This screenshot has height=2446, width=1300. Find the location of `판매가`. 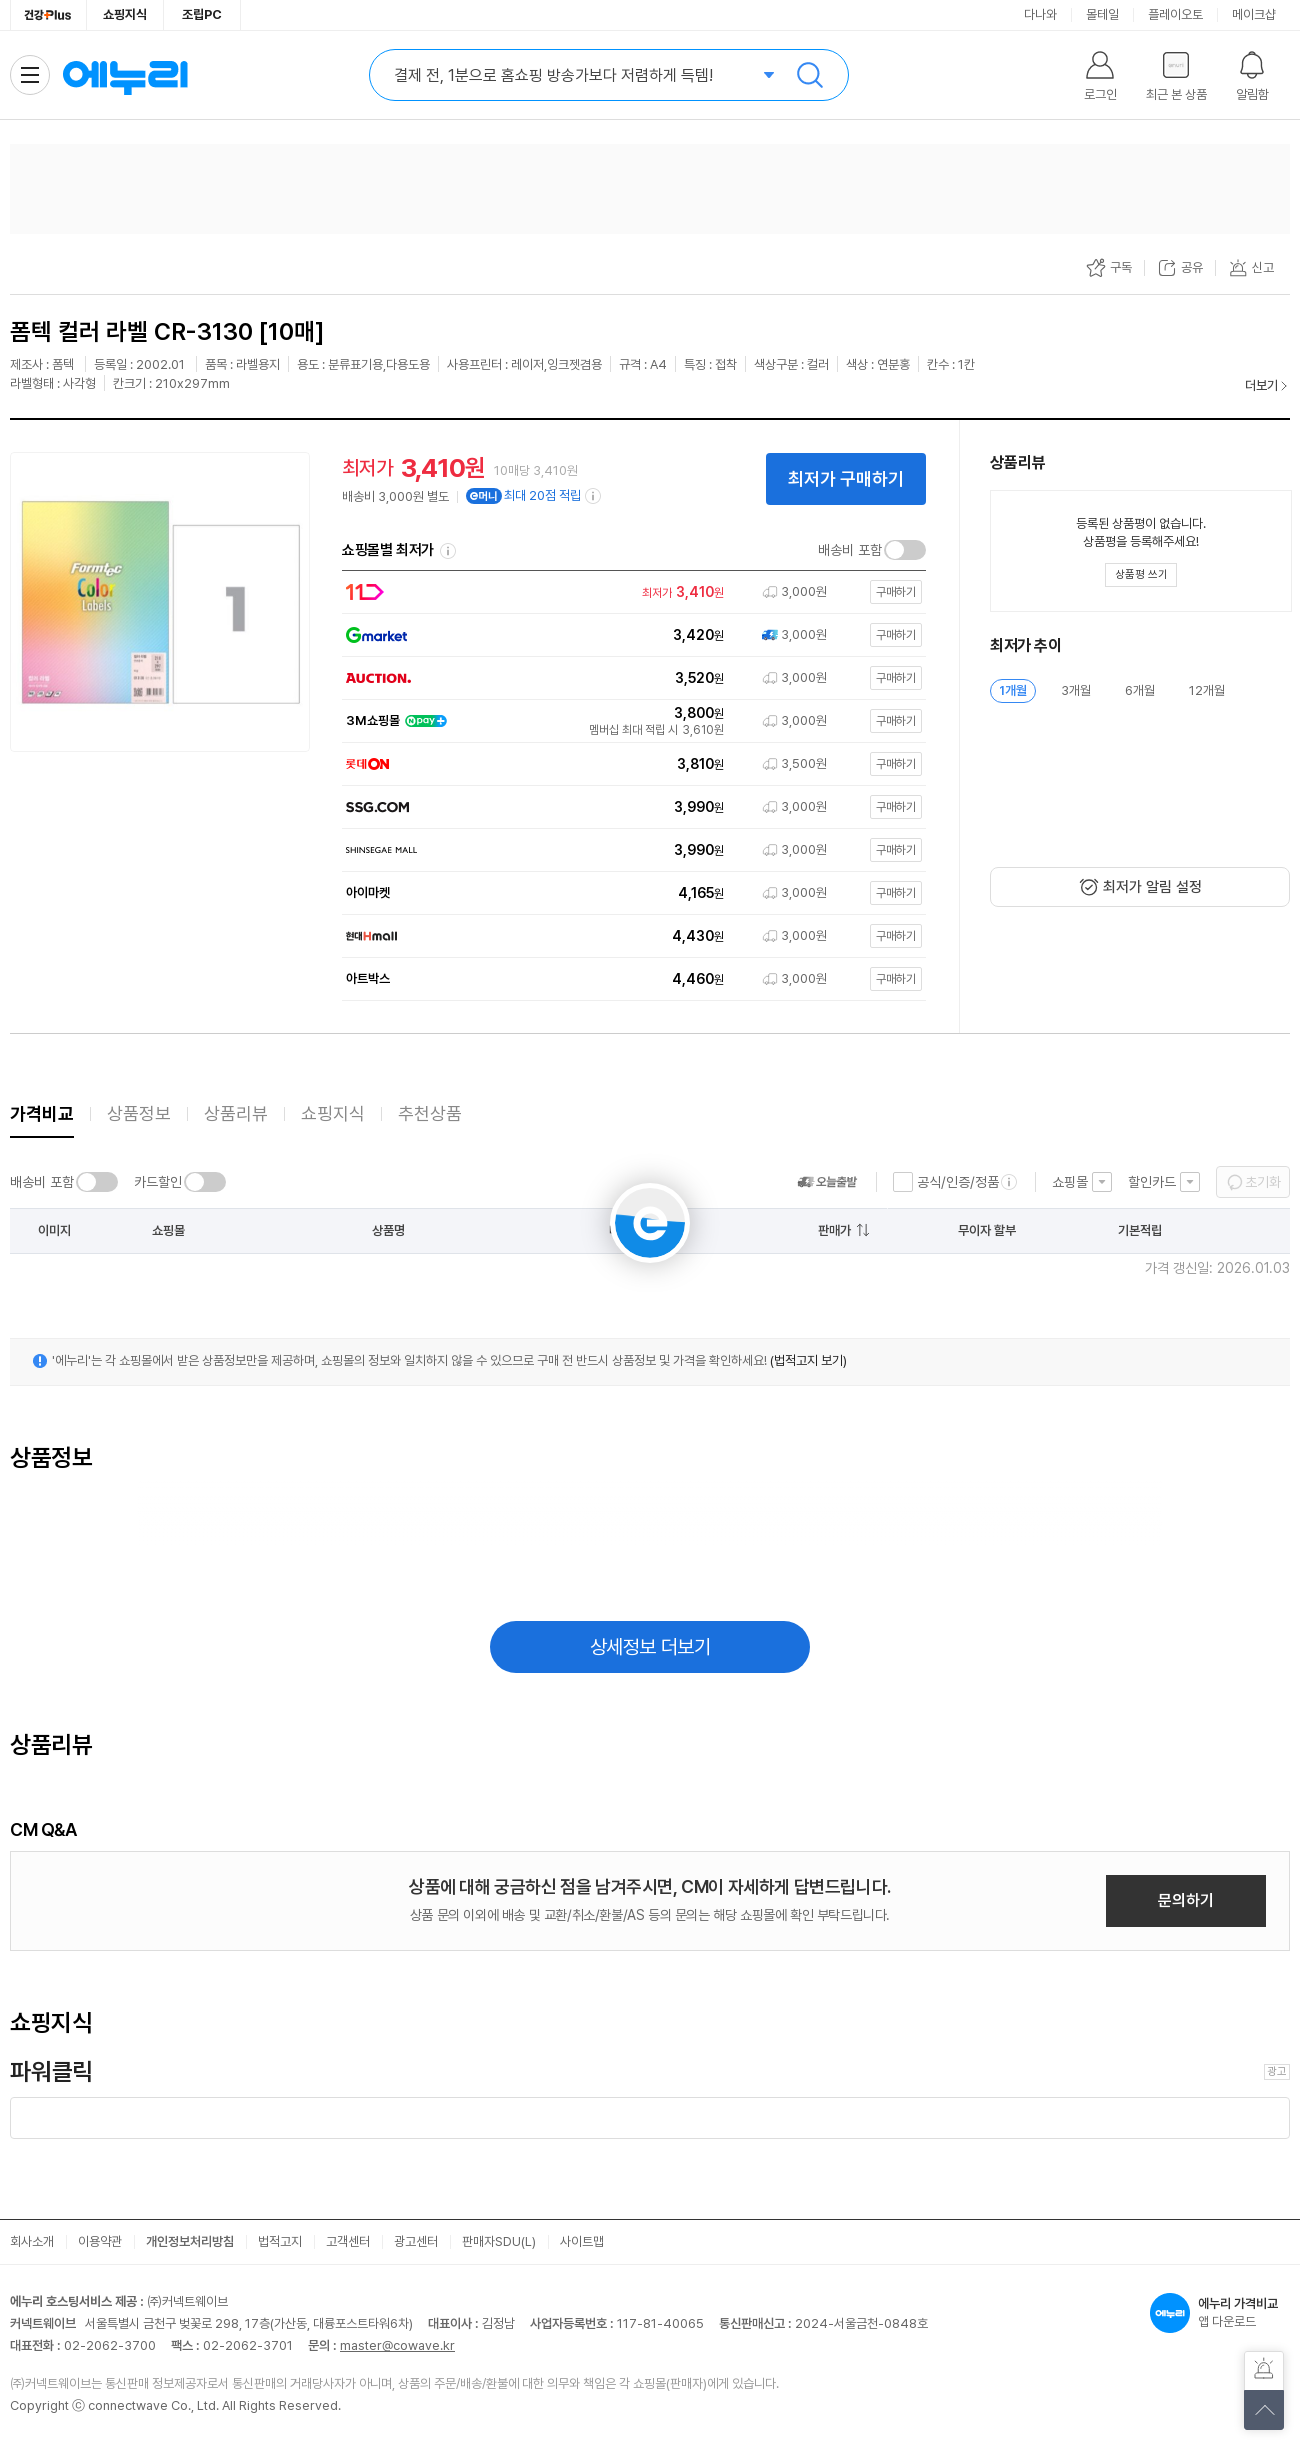

판매가 is located at coordinates (834, 1230).